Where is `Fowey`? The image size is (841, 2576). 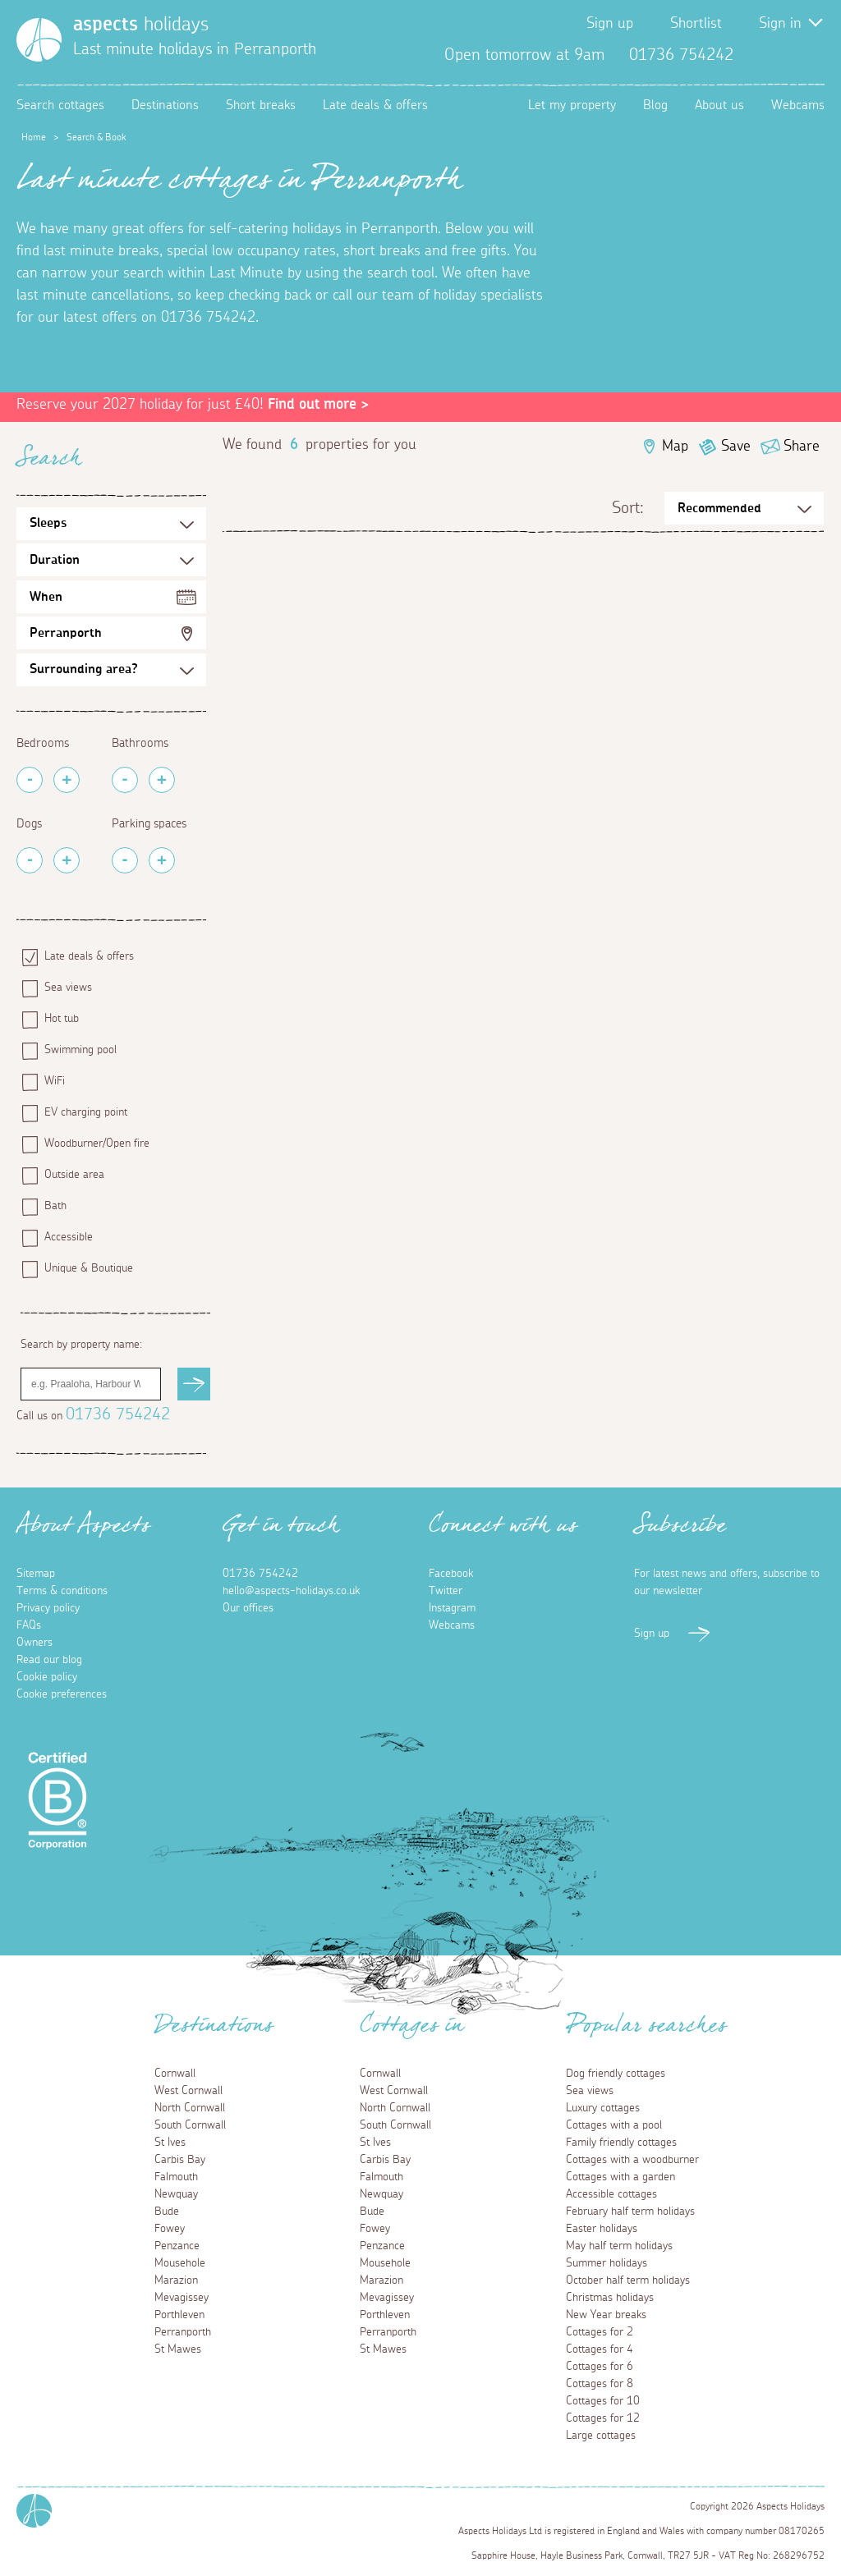 Fowey is located at coordinates (169, 2229).